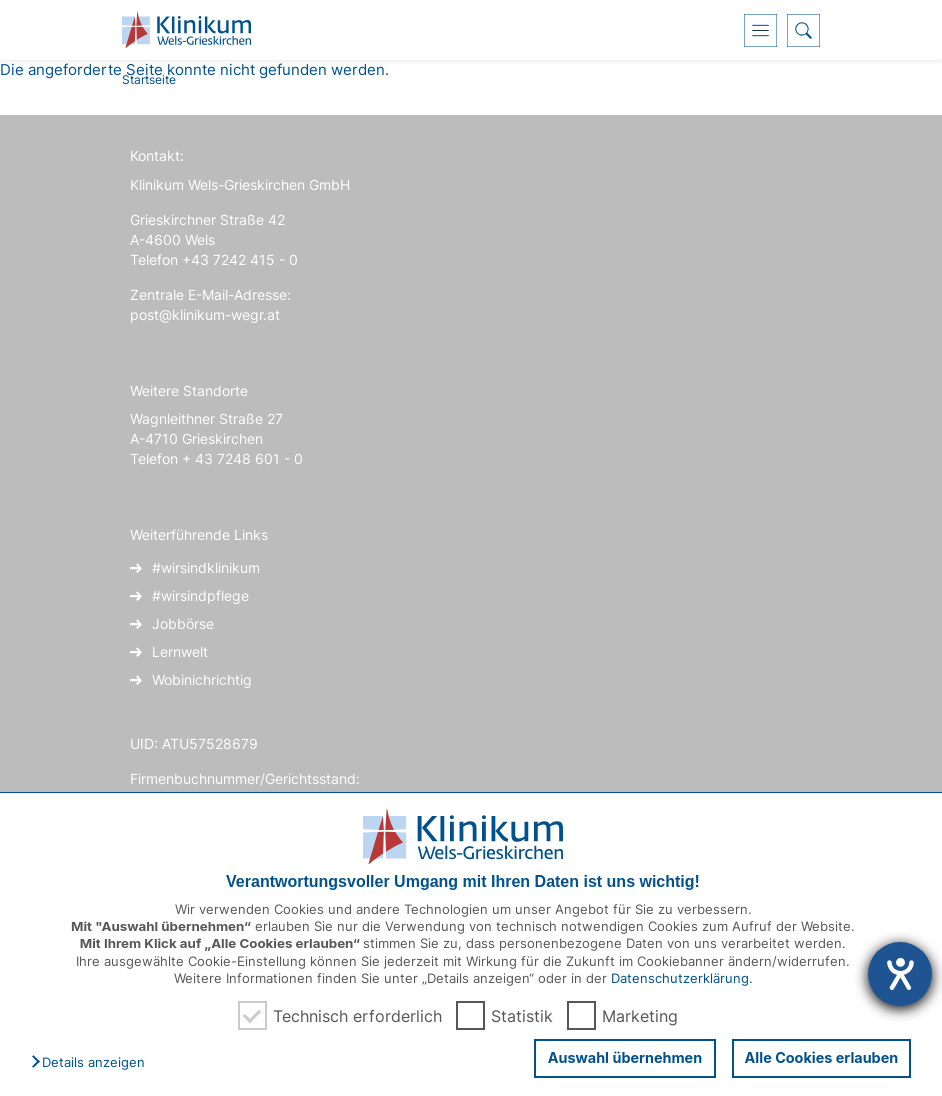 The image size is (942, 1096). I want to click on Wobinichrichtig, so click(202, 679).